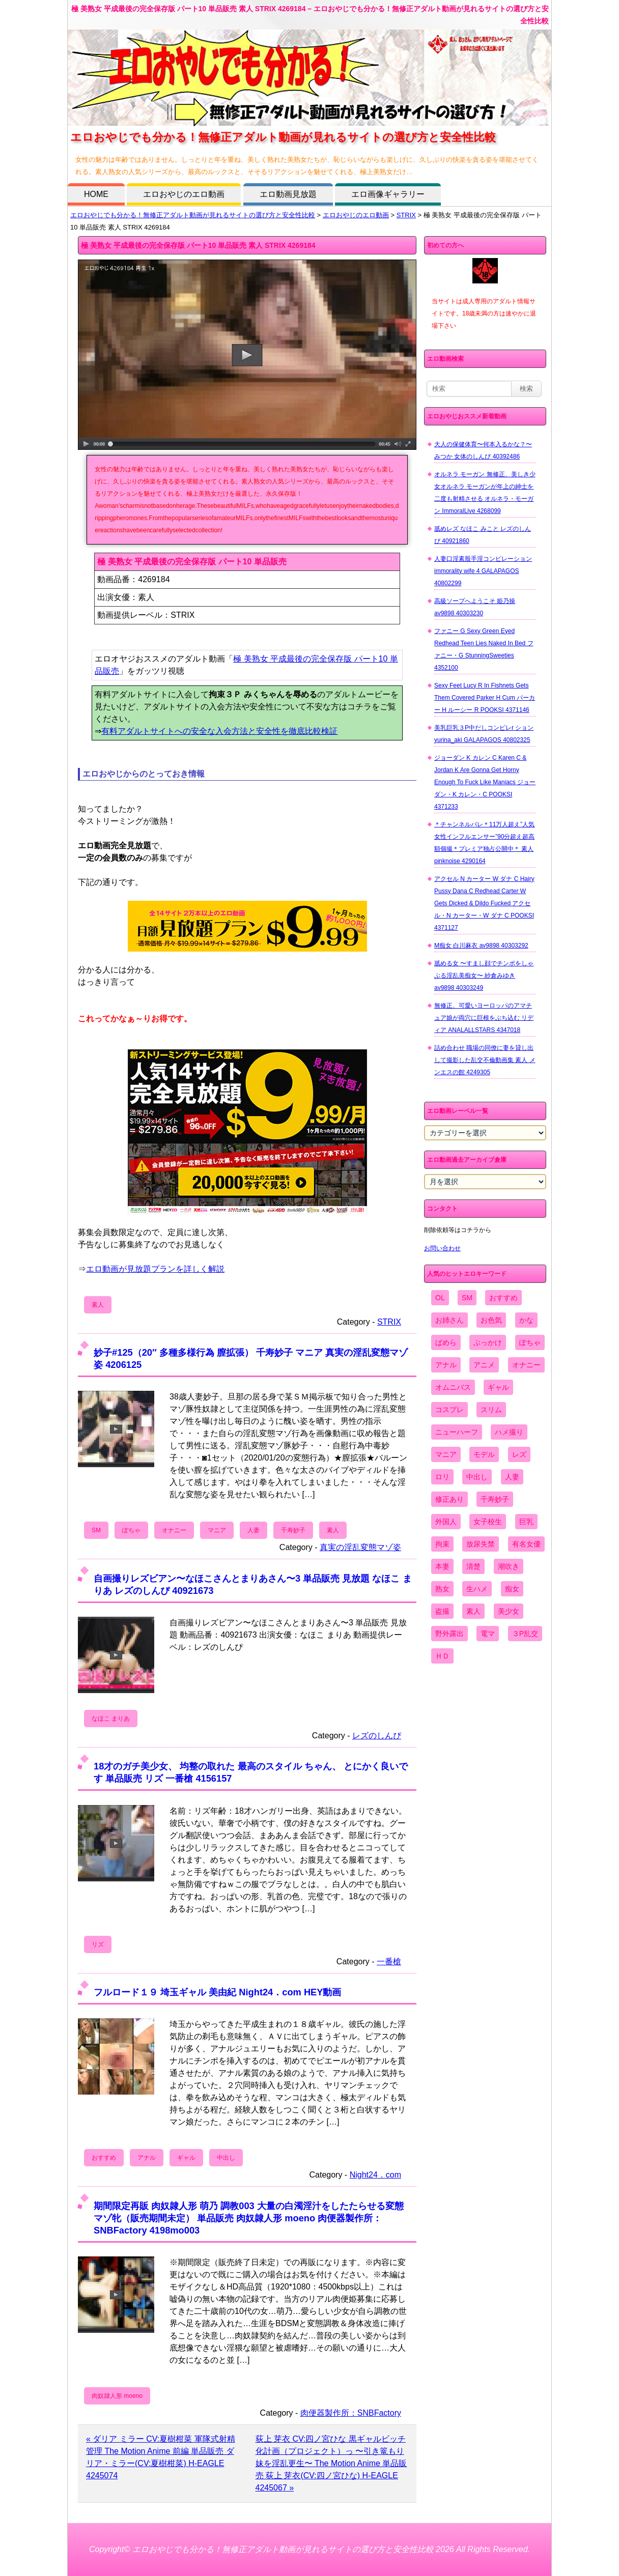 The width and height of the screenshot is (619, 2576). Describe the element at coordinates (146, 2157) in the screenshot. I see `アナル` at that location.